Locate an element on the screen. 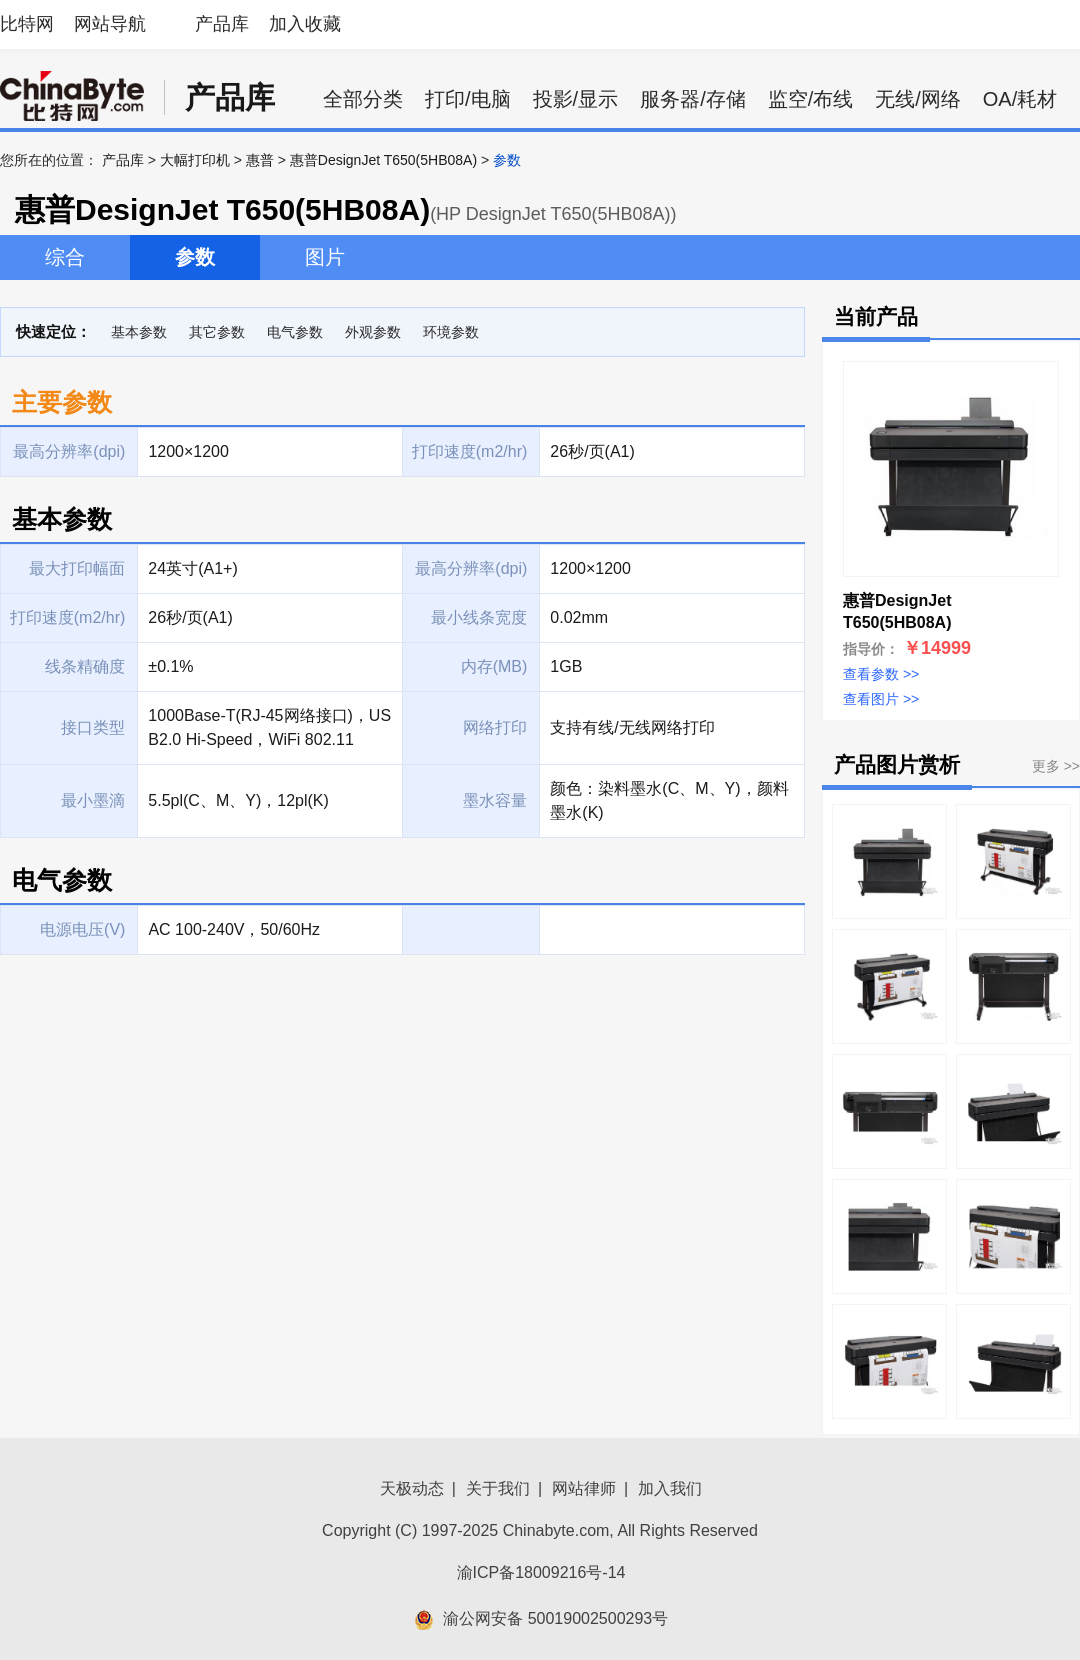 The width and height of the screenshot is (1080, 1660). OA/耗材 is located at coordinates (1020, 99).